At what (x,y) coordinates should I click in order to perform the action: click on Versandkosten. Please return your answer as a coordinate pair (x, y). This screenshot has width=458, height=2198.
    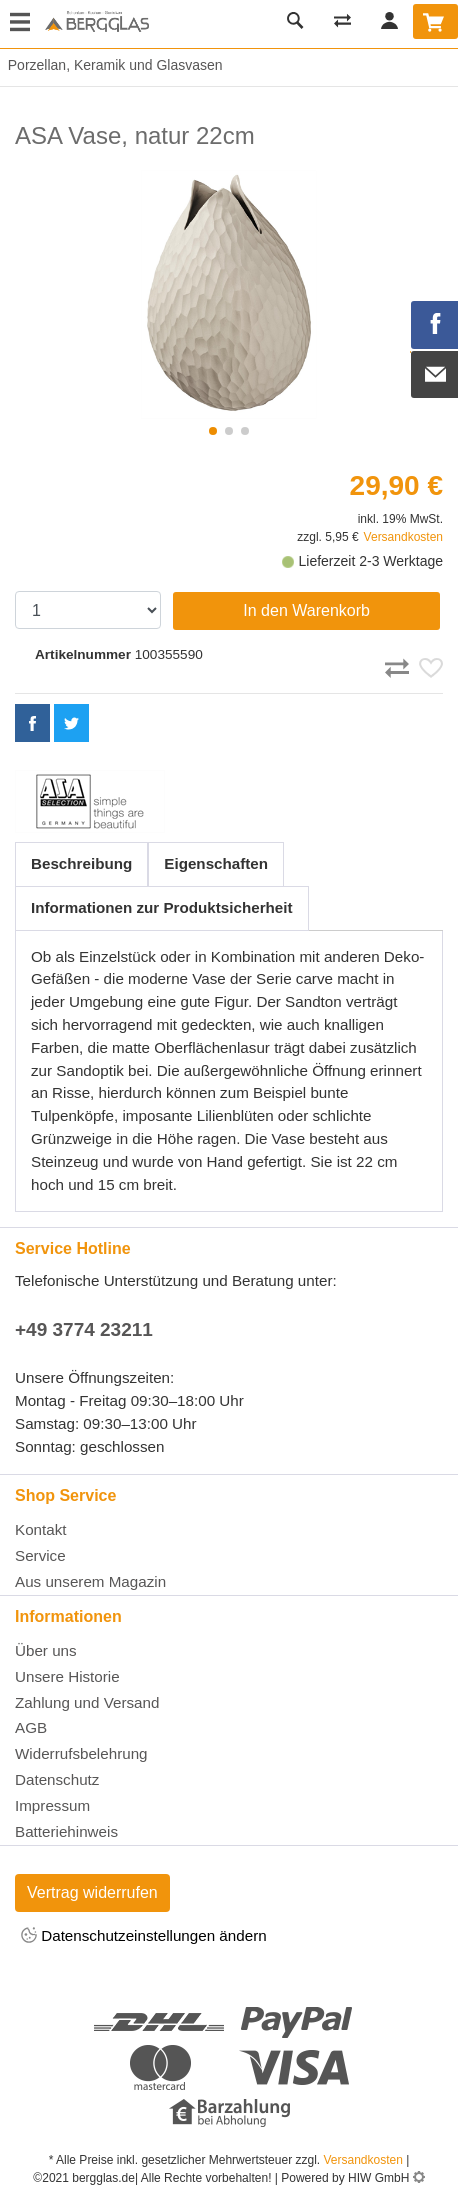
    Looking at the image, I should click on (403, 537).